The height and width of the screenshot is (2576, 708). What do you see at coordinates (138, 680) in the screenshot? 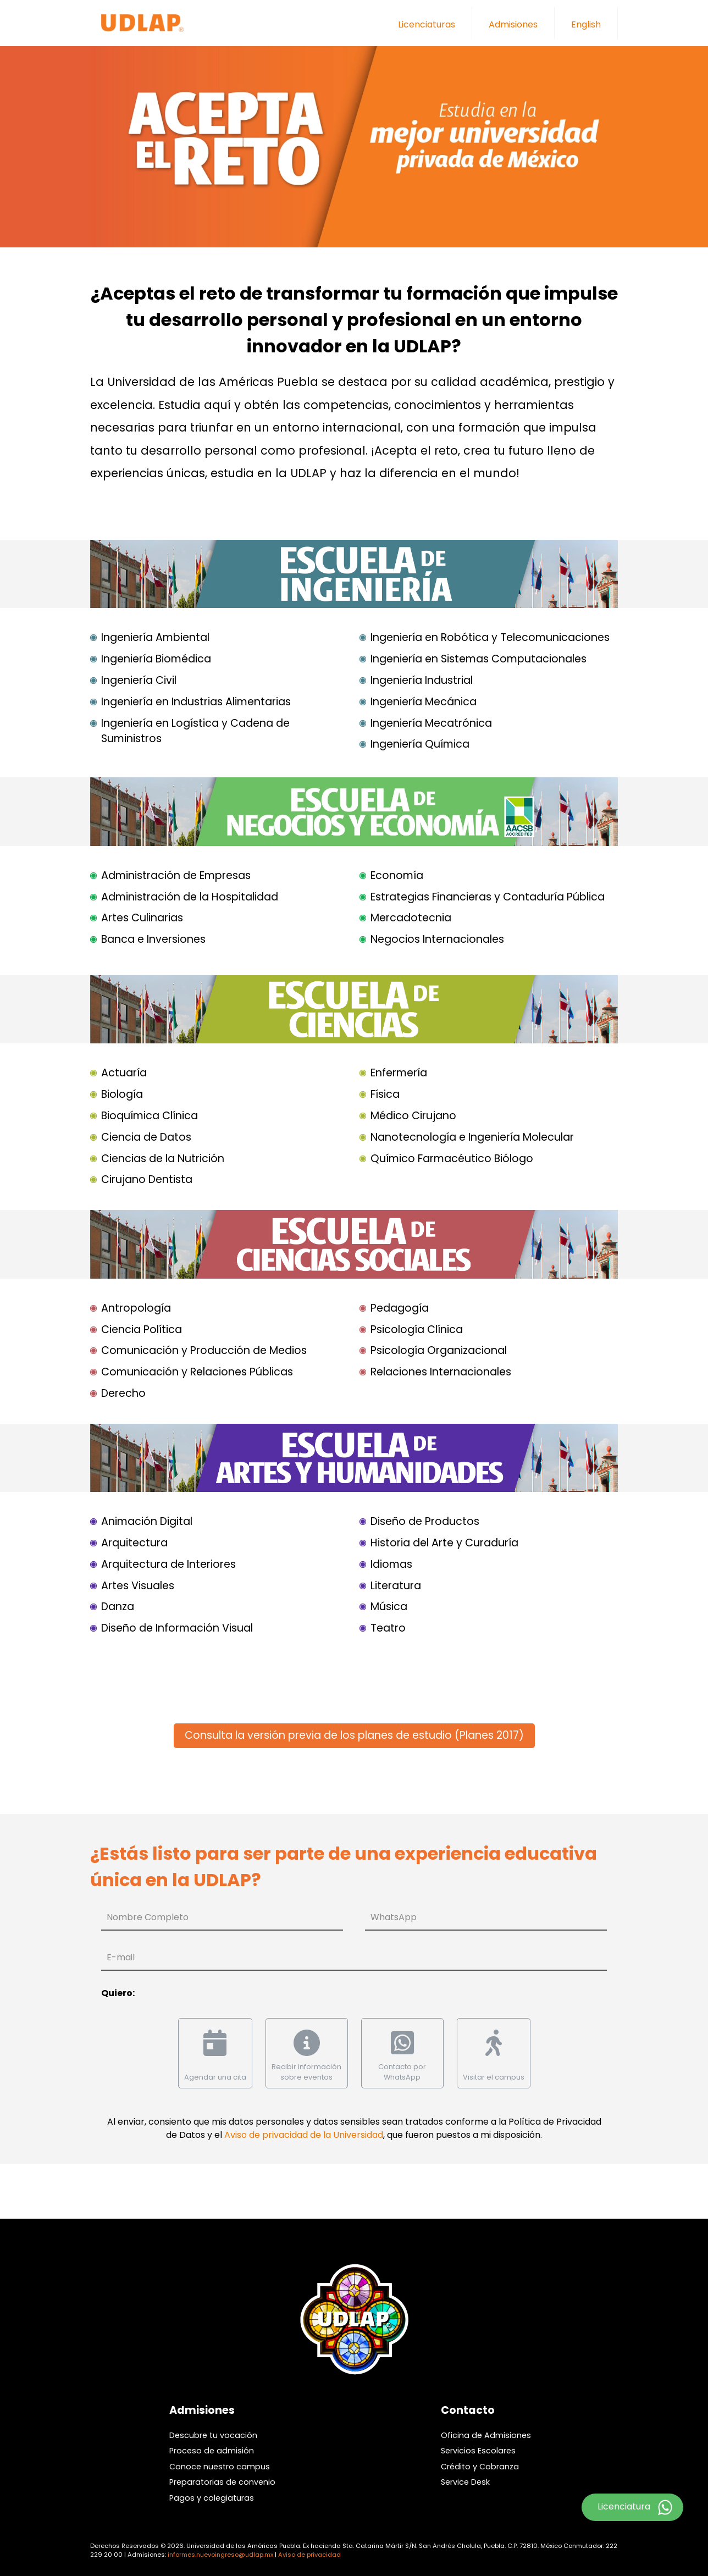
I see `Ingeniería Civil` at bounding box center [138, 680].